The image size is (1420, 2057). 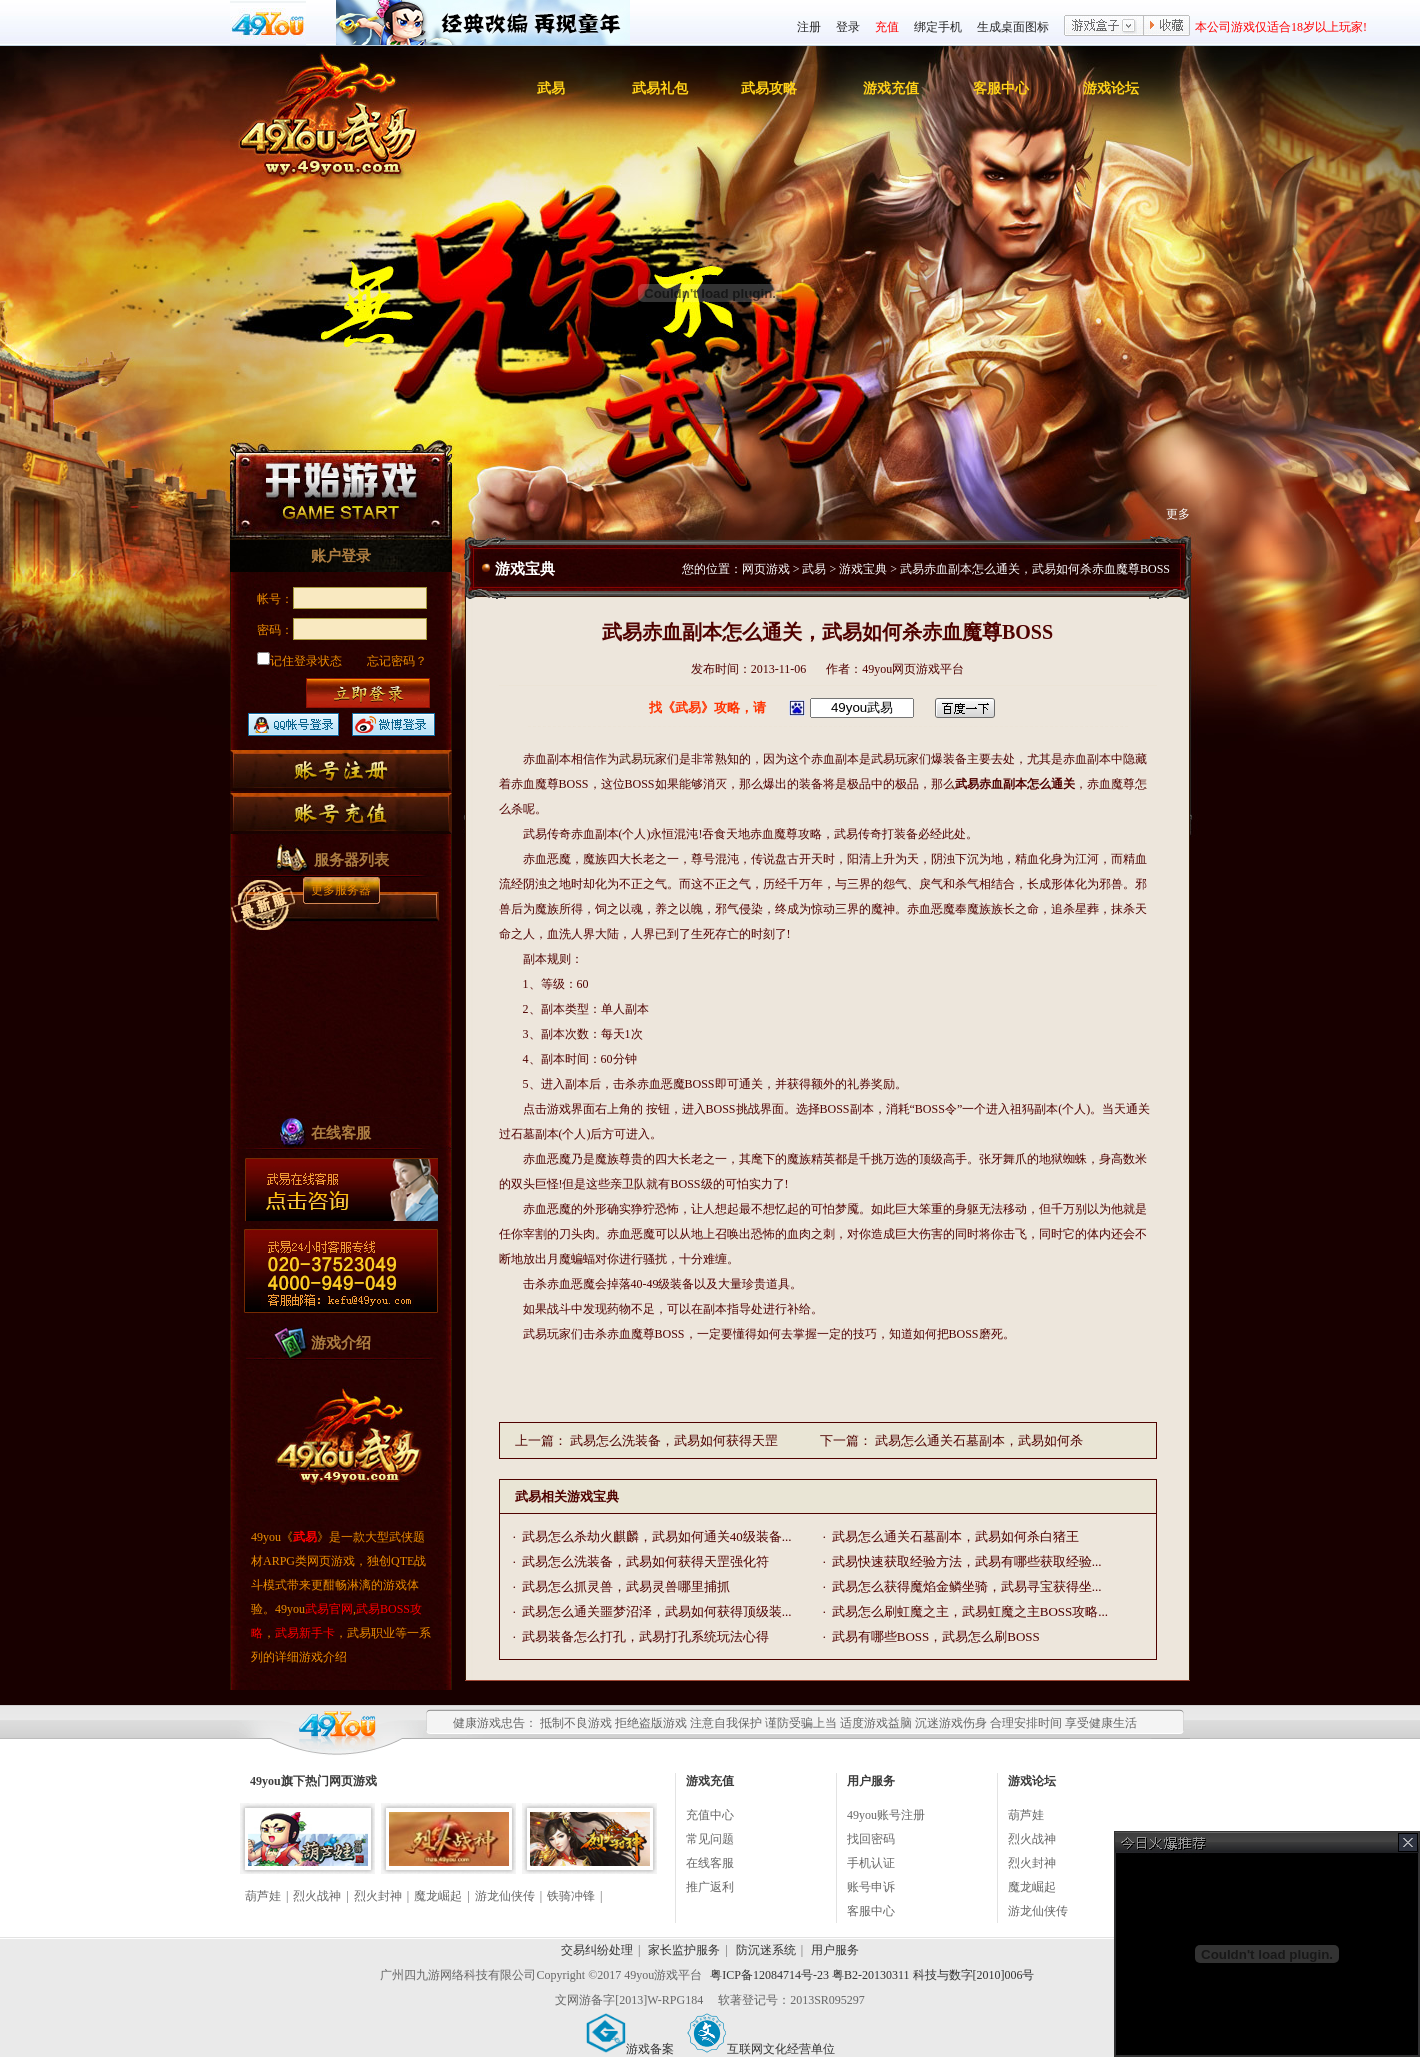 I want to click on 武易装备怎么打孔，武易打孔系统玩法心得, so click(x=645, y=1636).